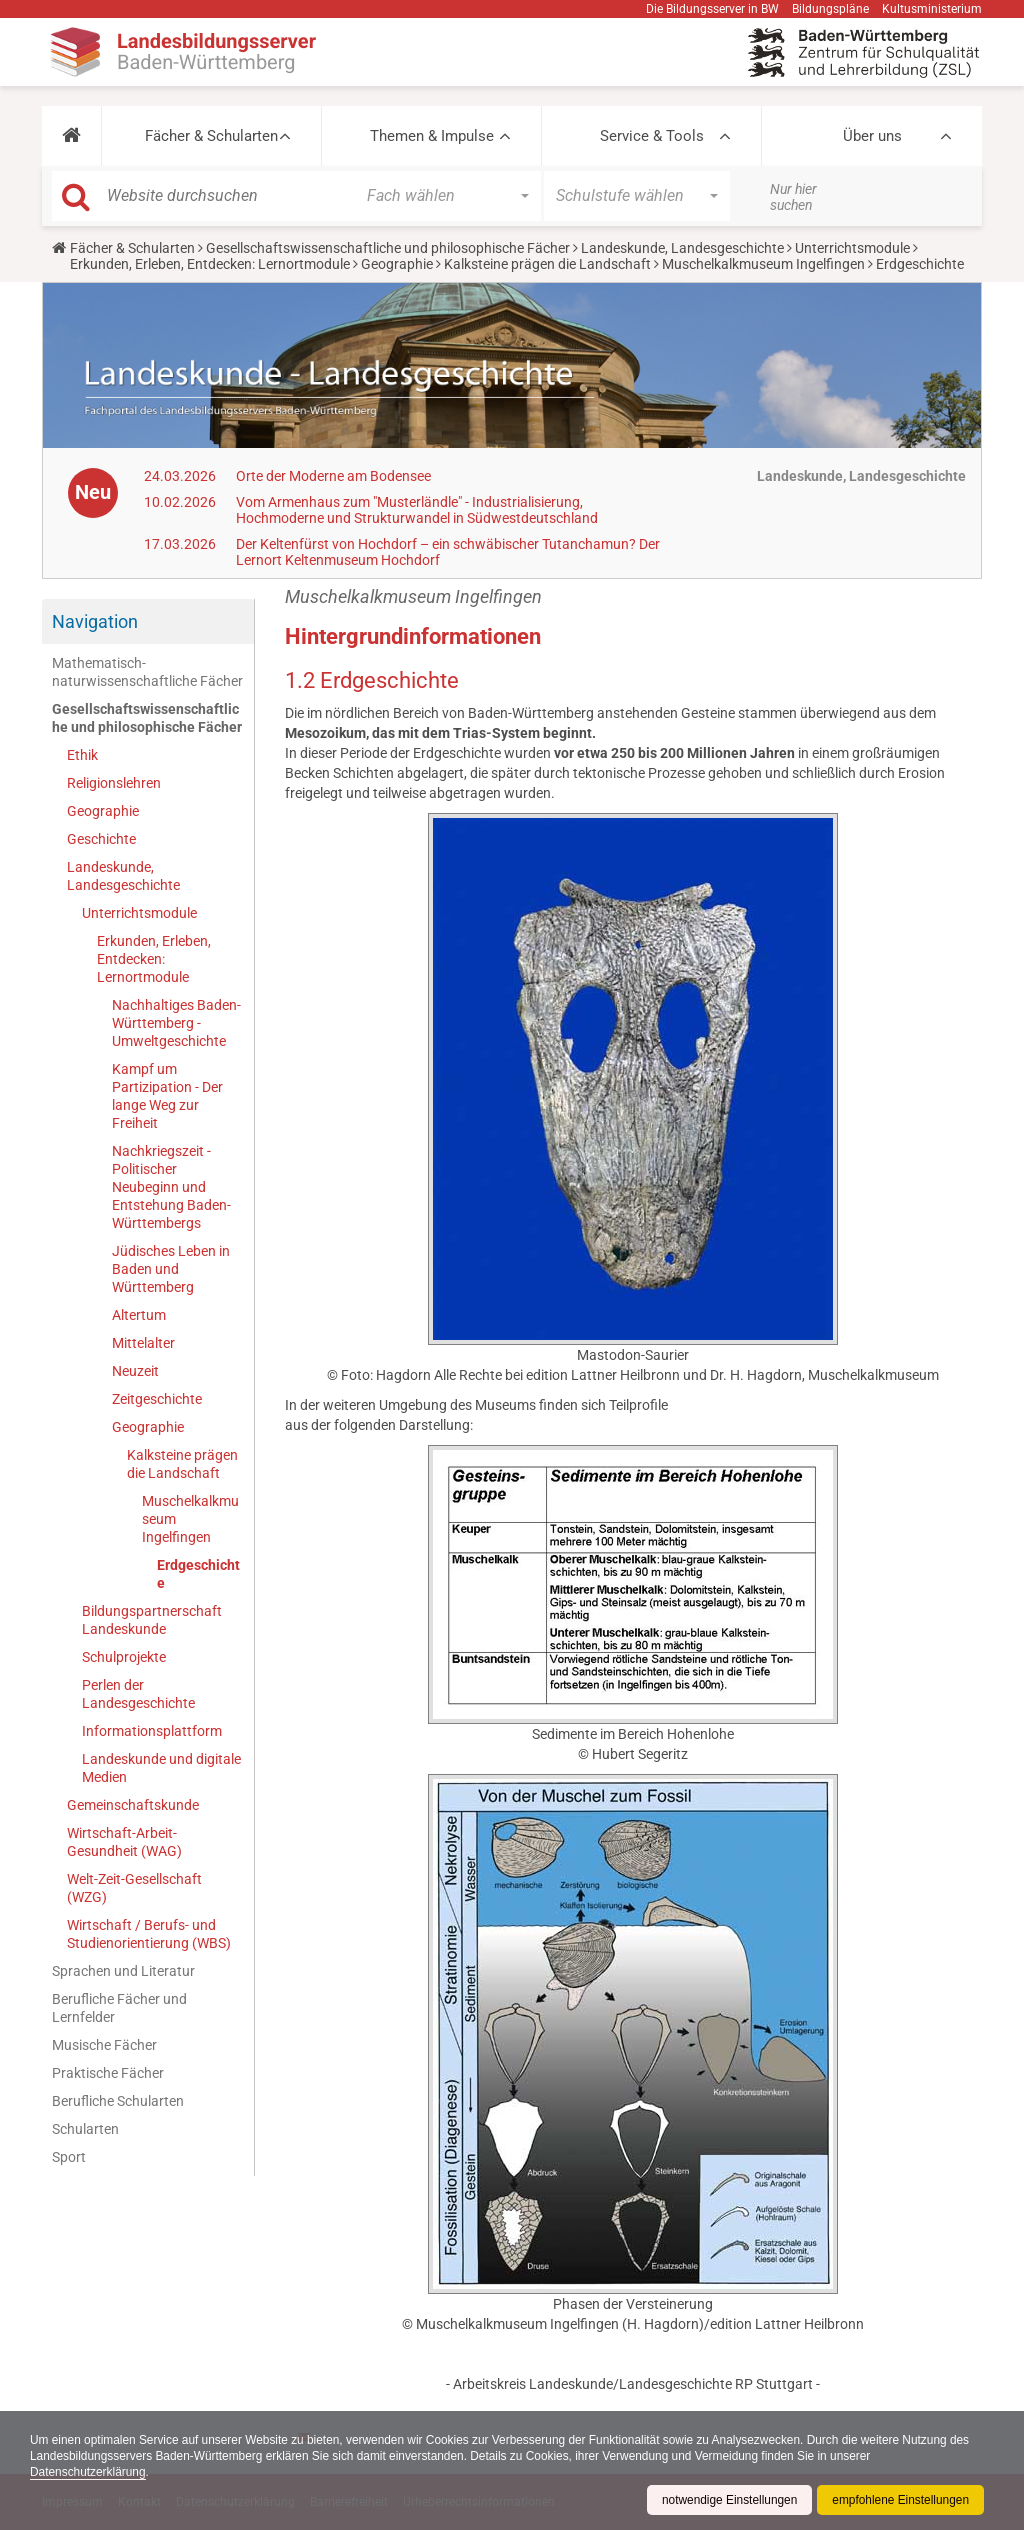 The height and width of the screenshot is (2530, 1024). I want to click on Musische Fächer, so click(104, 2045).